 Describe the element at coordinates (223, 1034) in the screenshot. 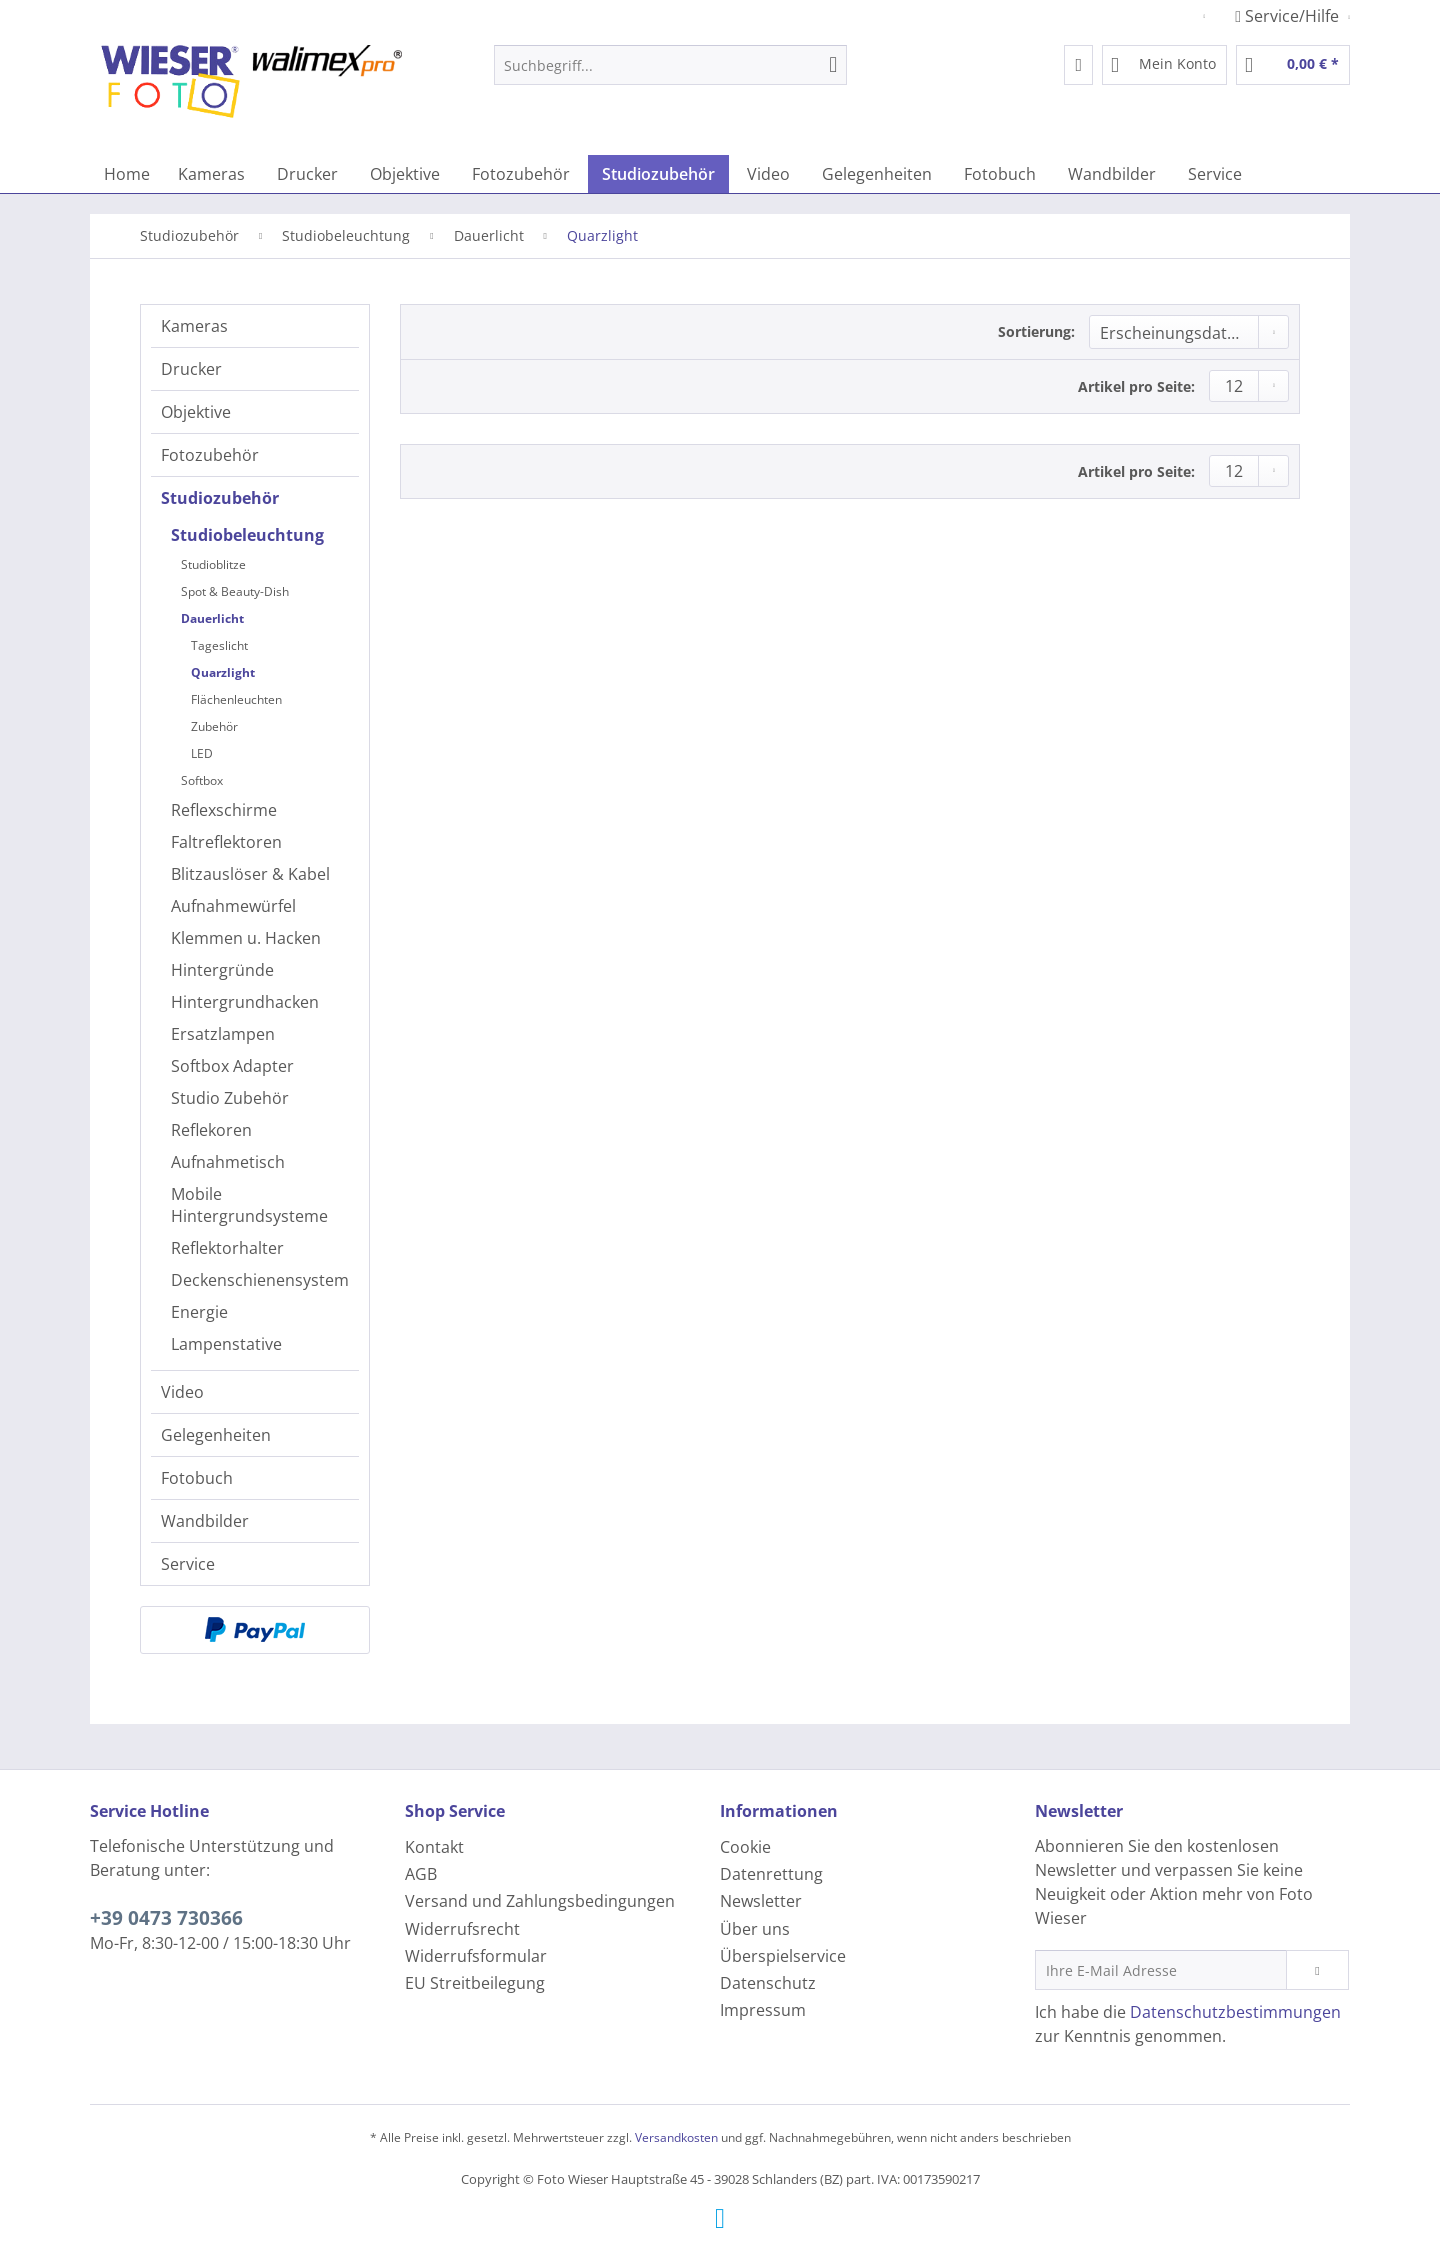

I see `Ersatzlampen` at that location.